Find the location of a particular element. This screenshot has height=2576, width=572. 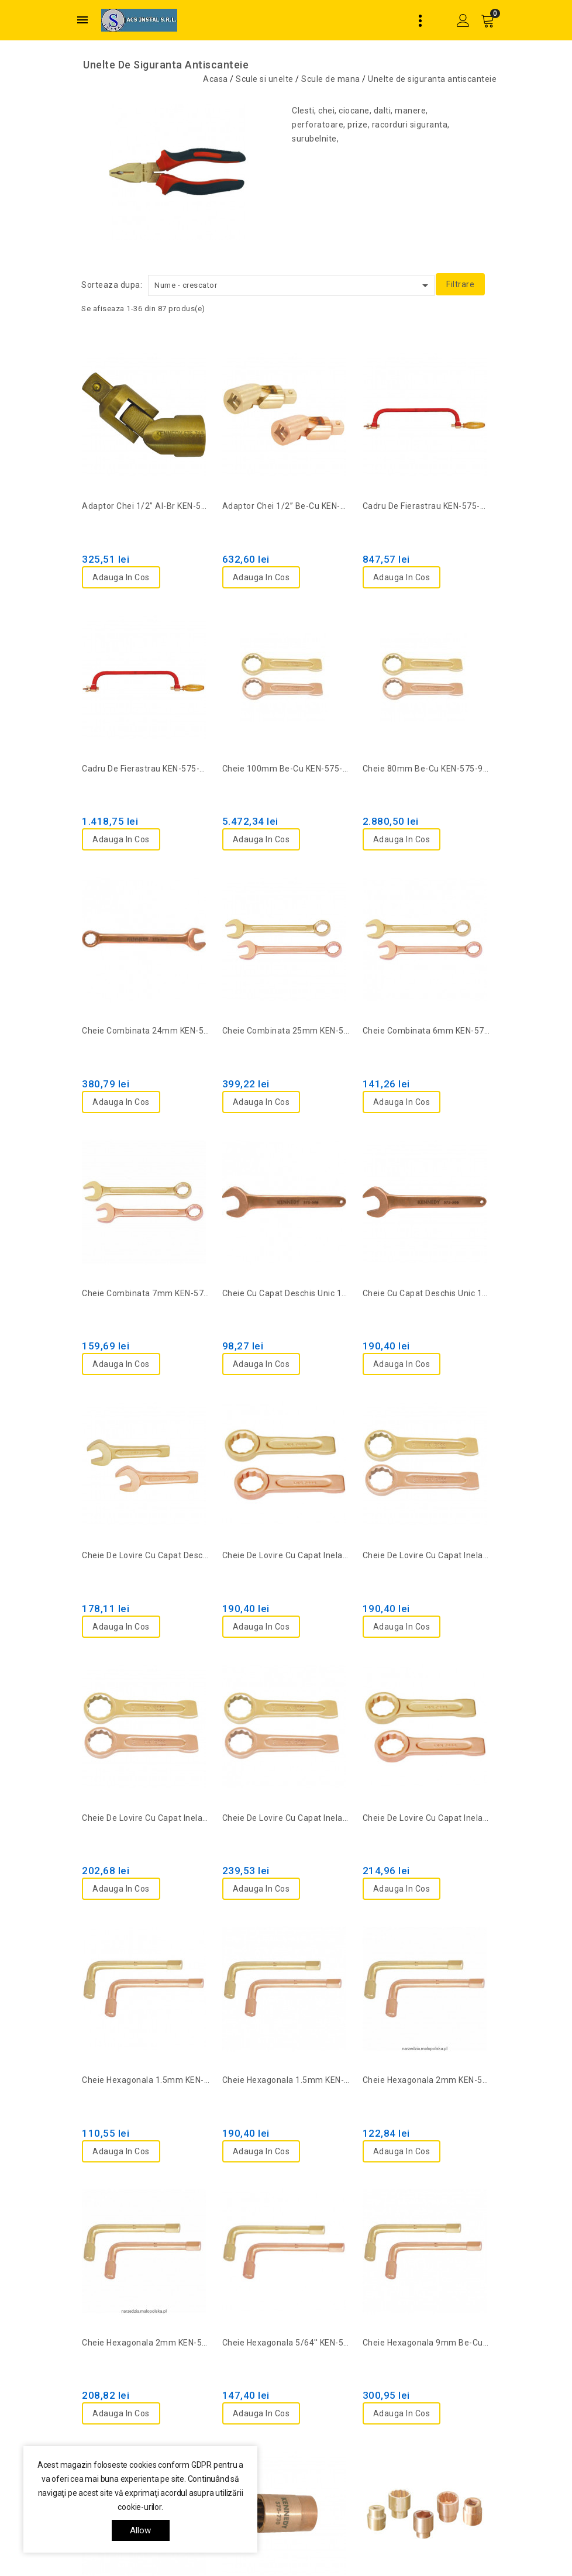

Cadru de fierastrau KEN-575-0010K is located at coordinates (426, 506).